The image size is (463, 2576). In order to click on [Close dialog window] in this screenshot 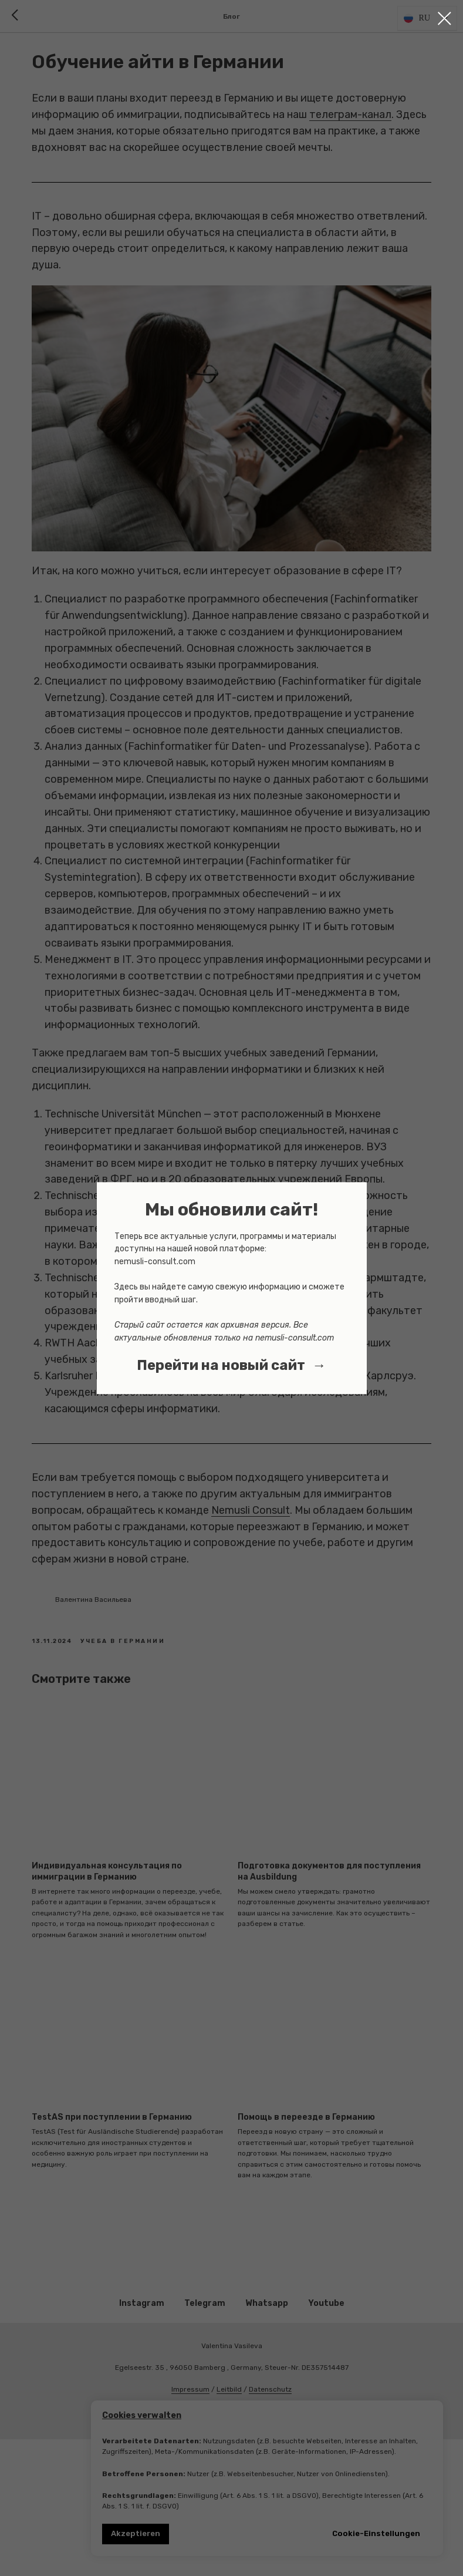, I will do `click(444, 18)`.